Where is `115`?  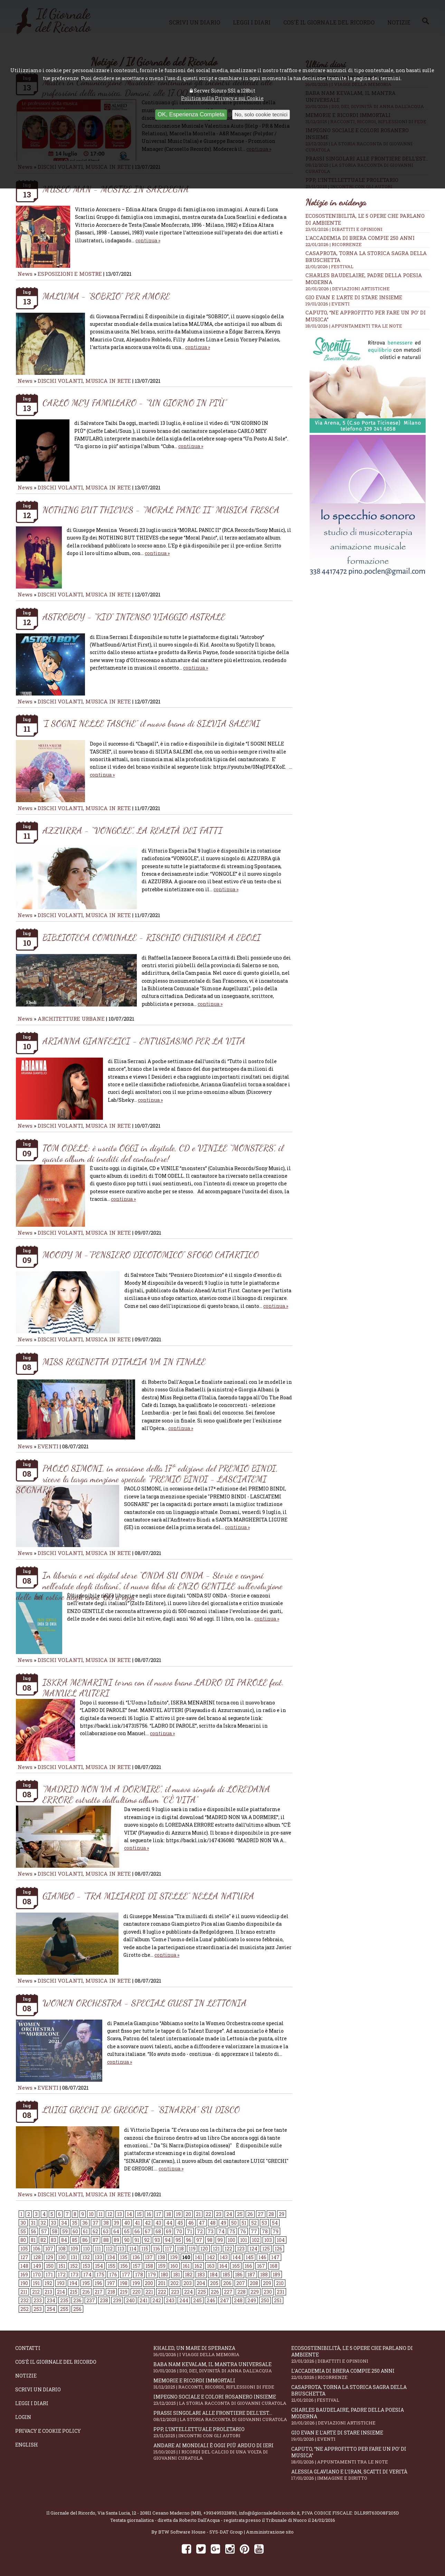
115 is located at coordinates (144, 2248).